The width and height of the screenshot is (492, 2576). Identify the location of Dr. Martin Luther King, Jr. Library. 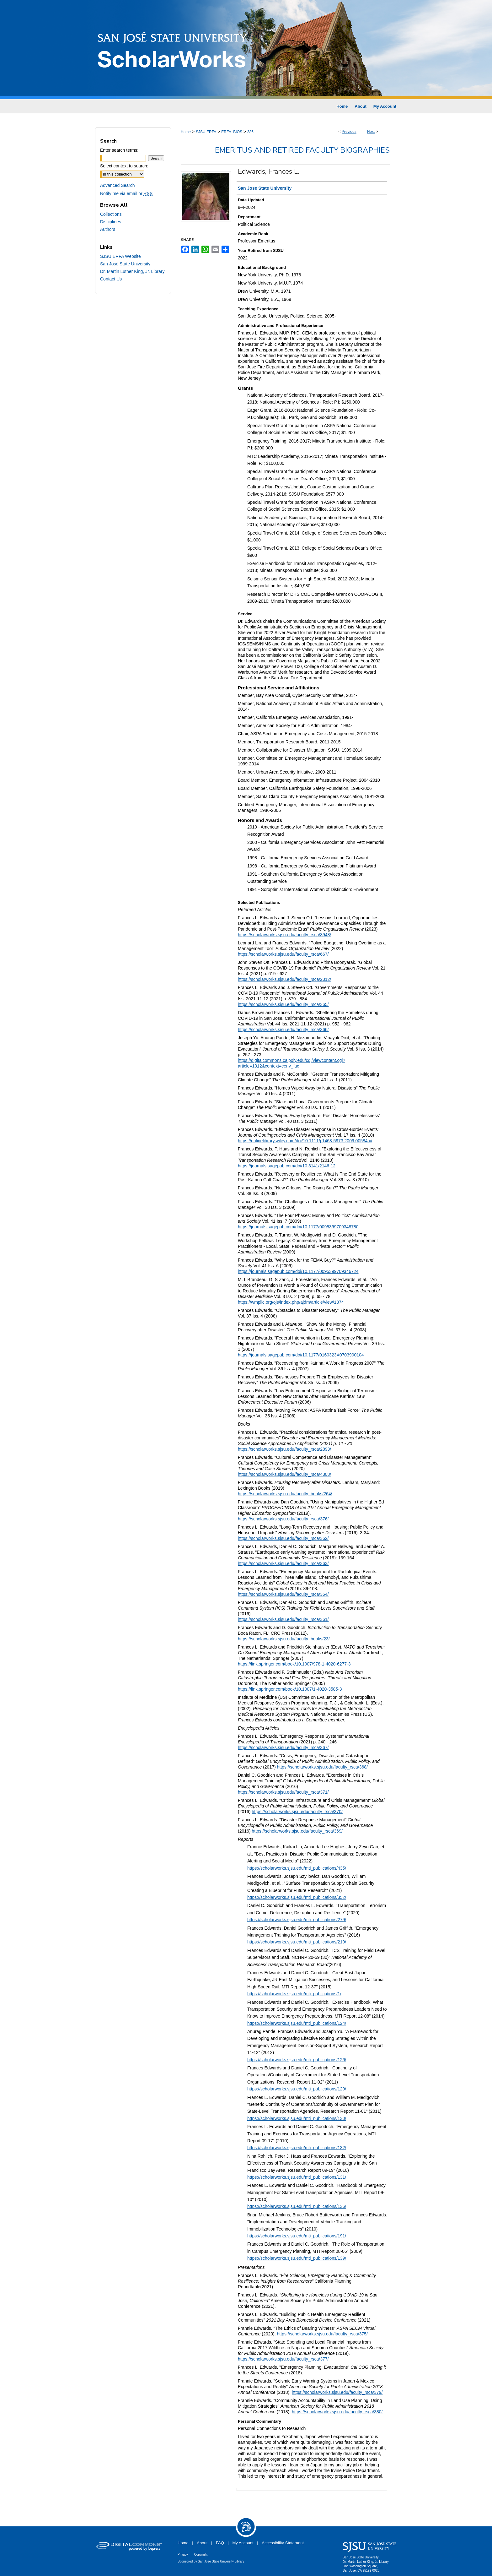
(132, 271).